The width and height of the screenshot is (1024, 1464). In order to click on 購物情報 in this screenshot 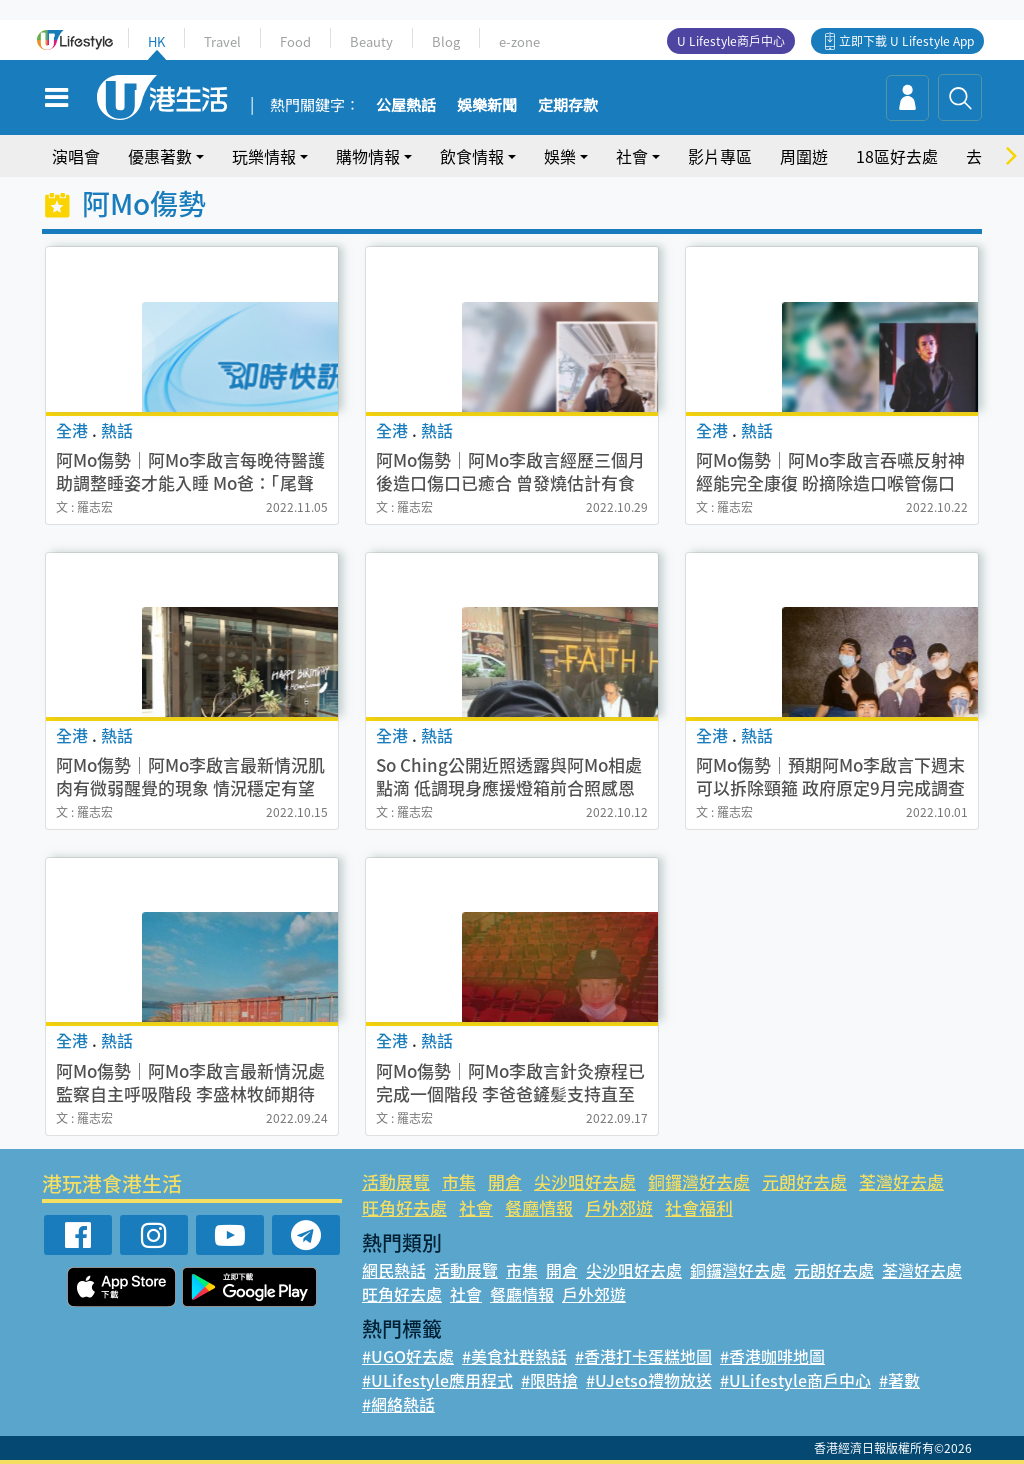, I will do `click(368, 156)`.